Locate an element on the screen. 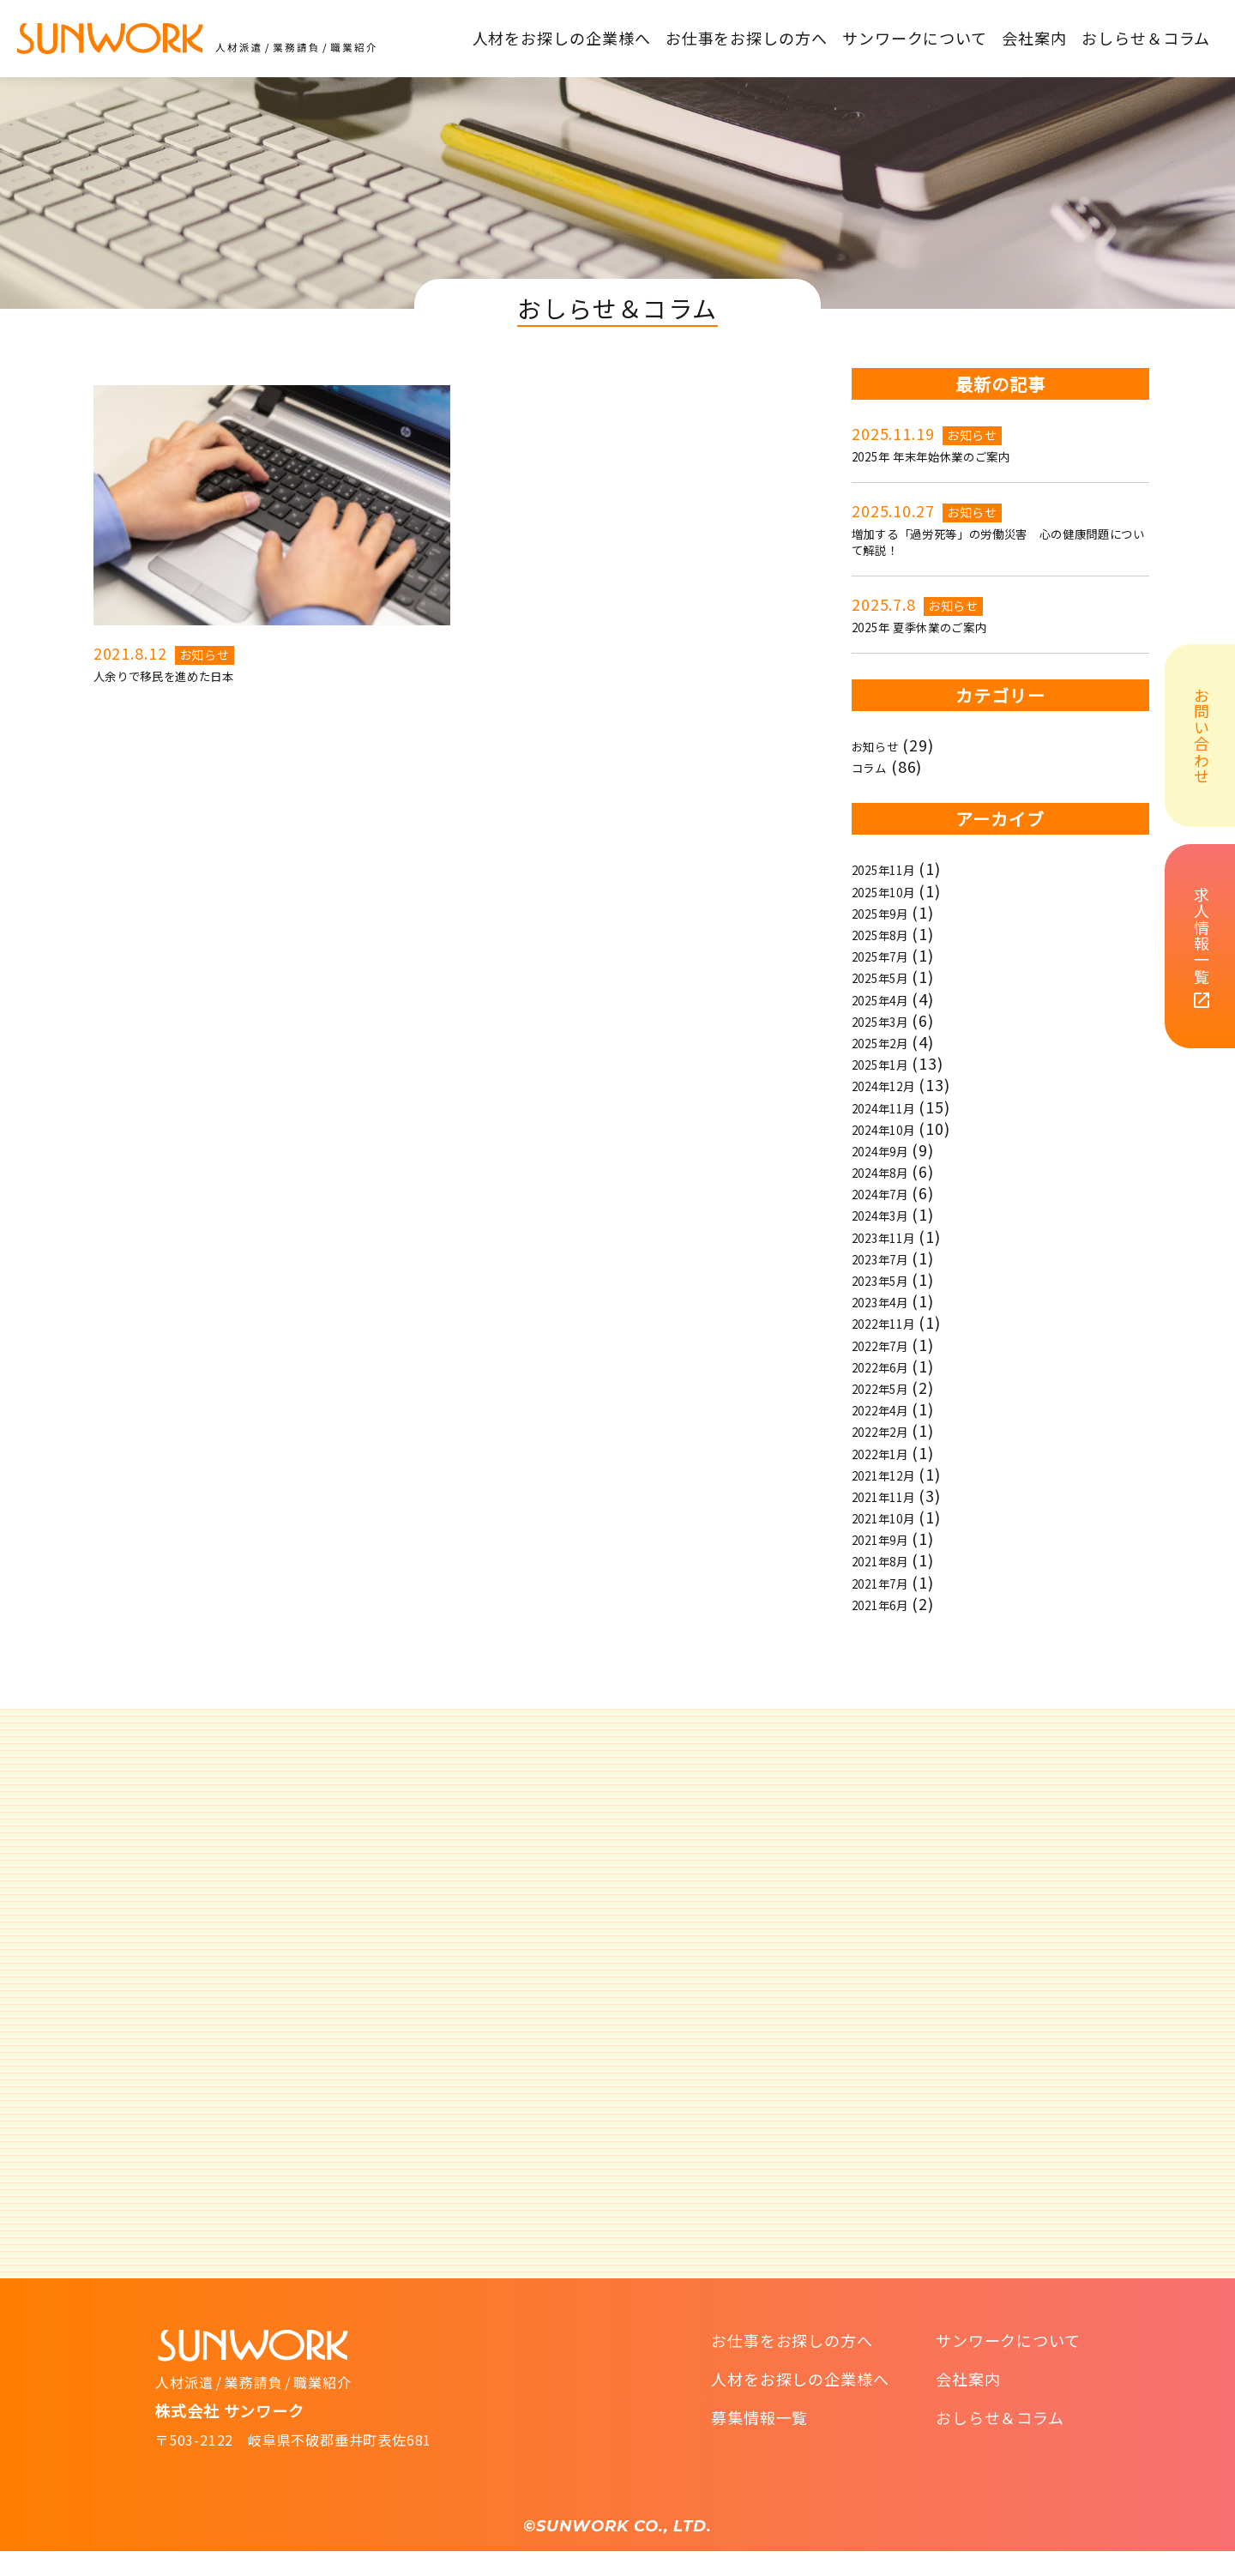 This screenshot has height=2576, width=1235. 2021年9月 is located at coordinates (891, 1560).